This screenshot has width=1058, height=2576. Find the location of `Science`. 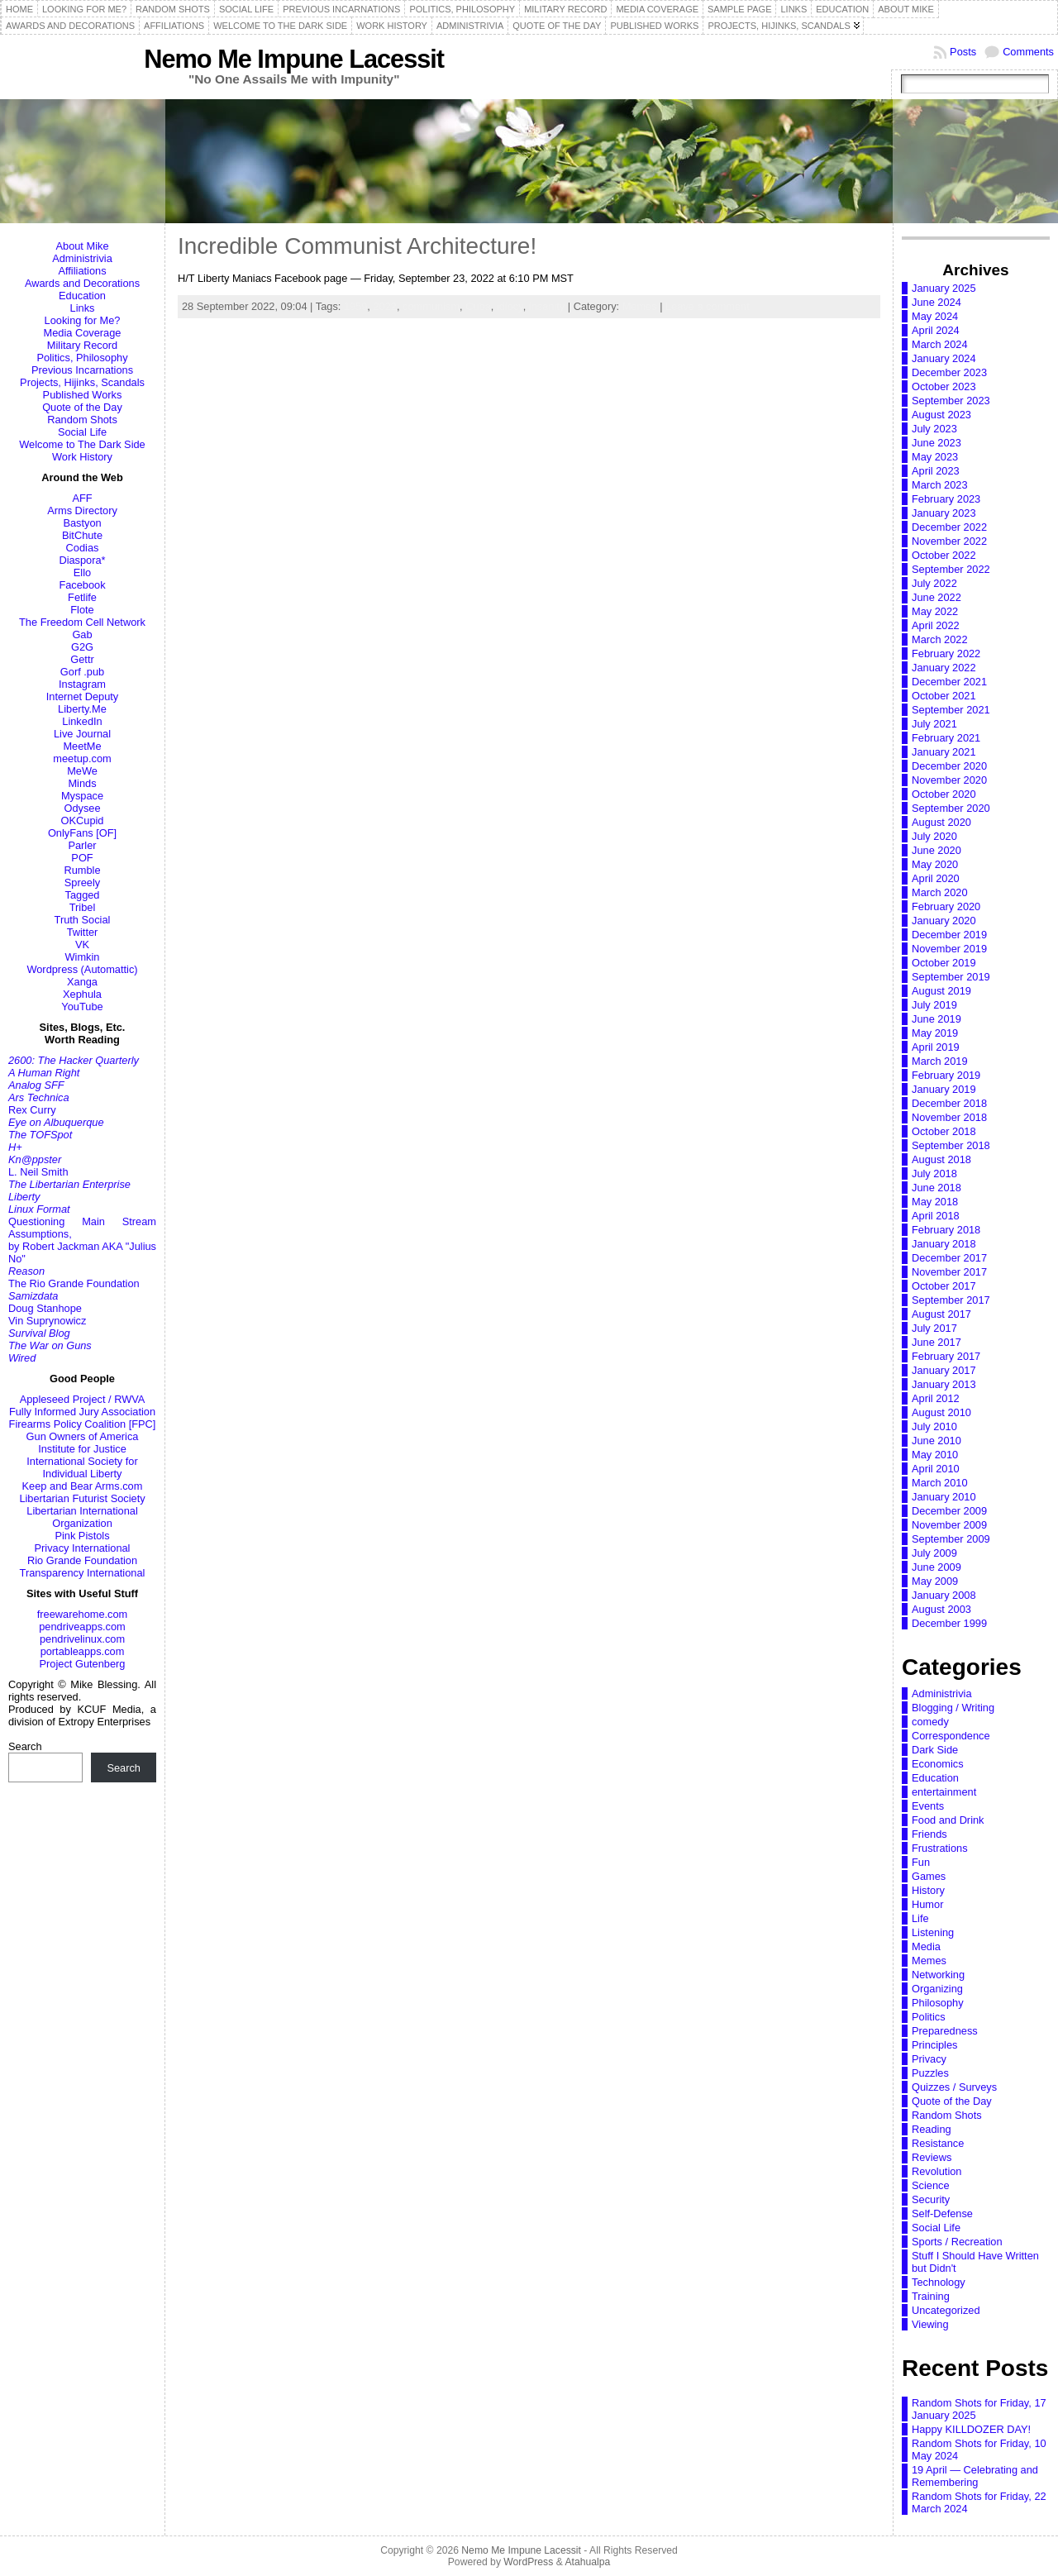

Science is located at coordinates (931, 2185).